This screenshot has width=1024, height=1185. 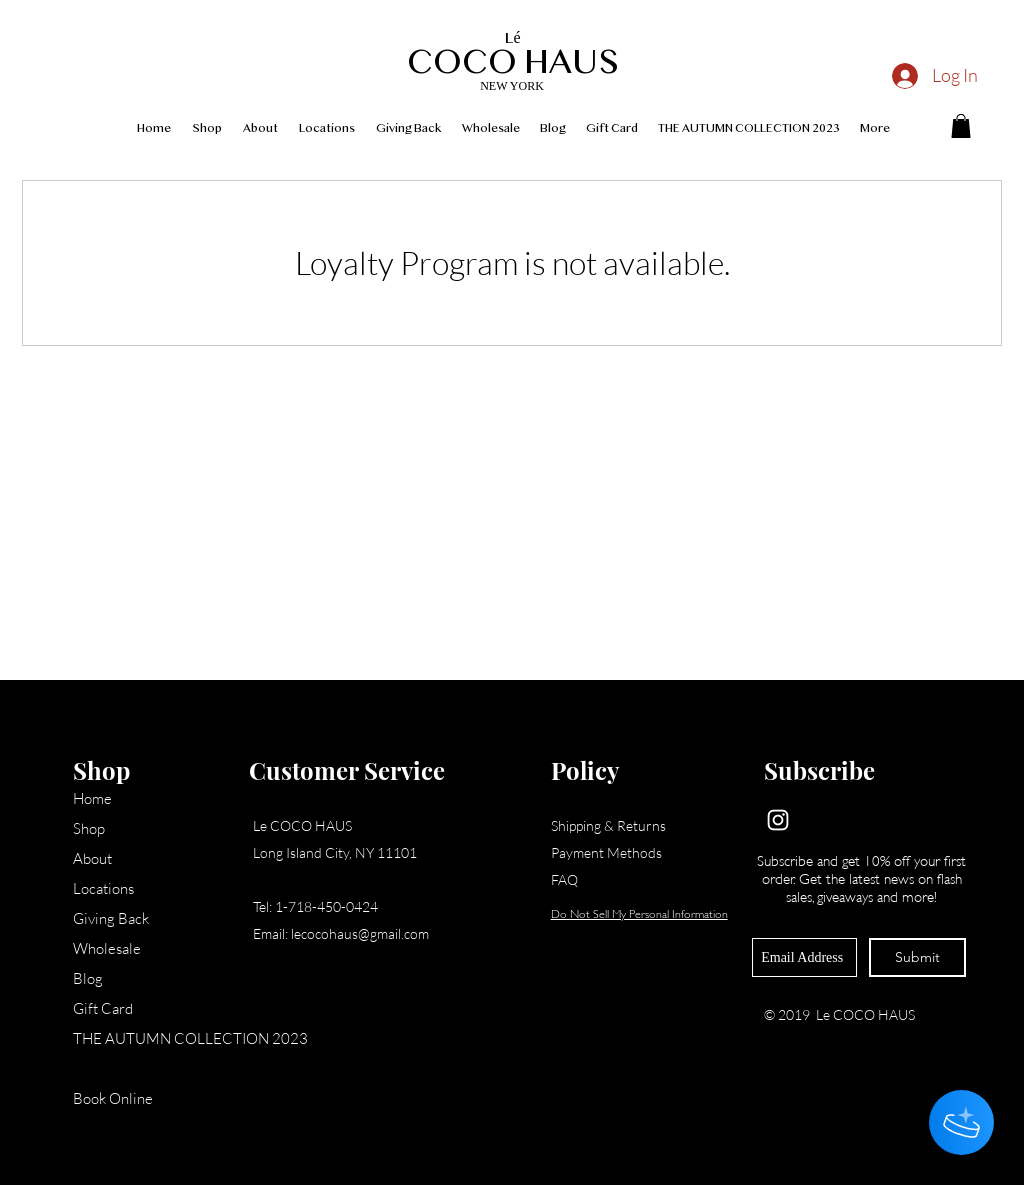 I want to click on [Submit], so click(x=917, y=957).